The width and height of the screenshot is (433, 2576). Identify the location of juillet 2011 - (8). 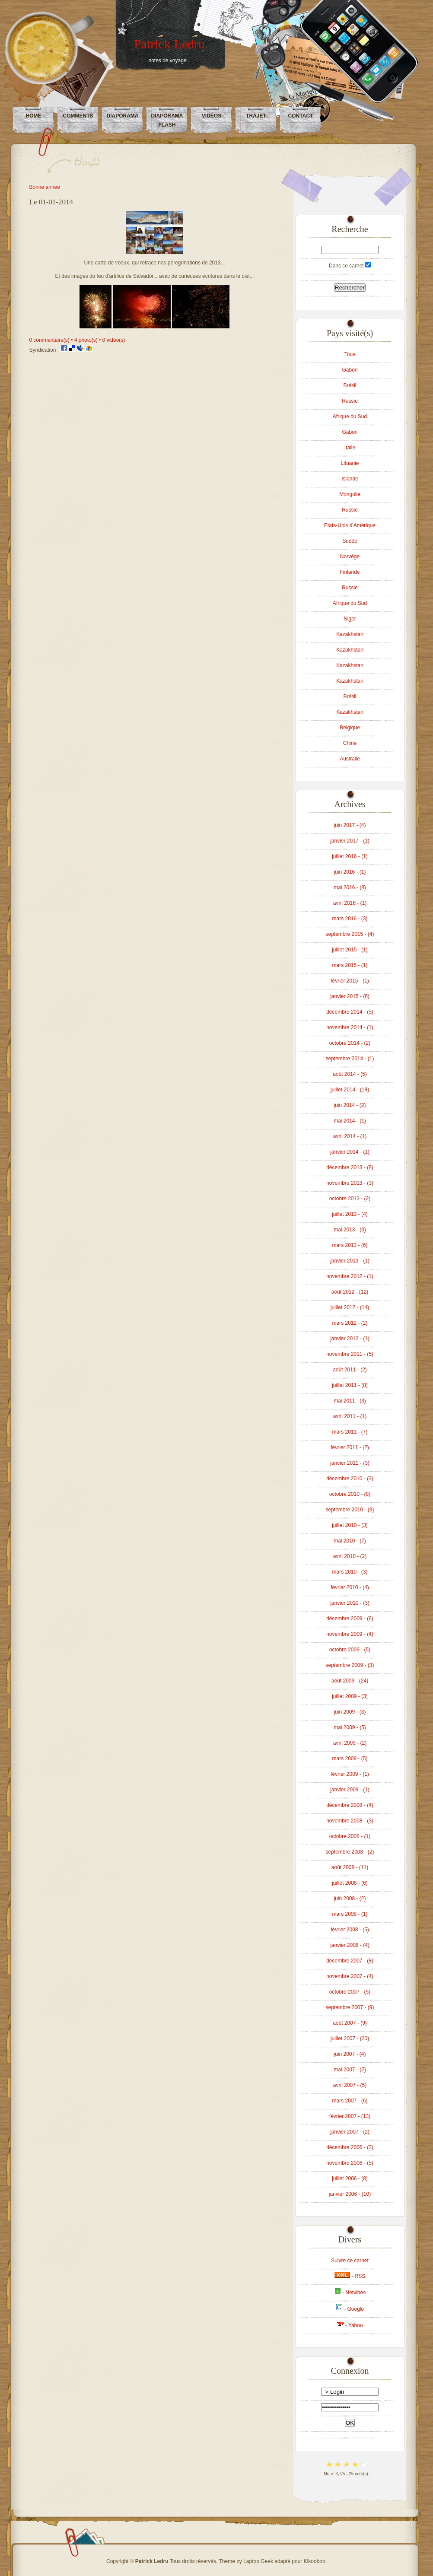
(350, 1385).